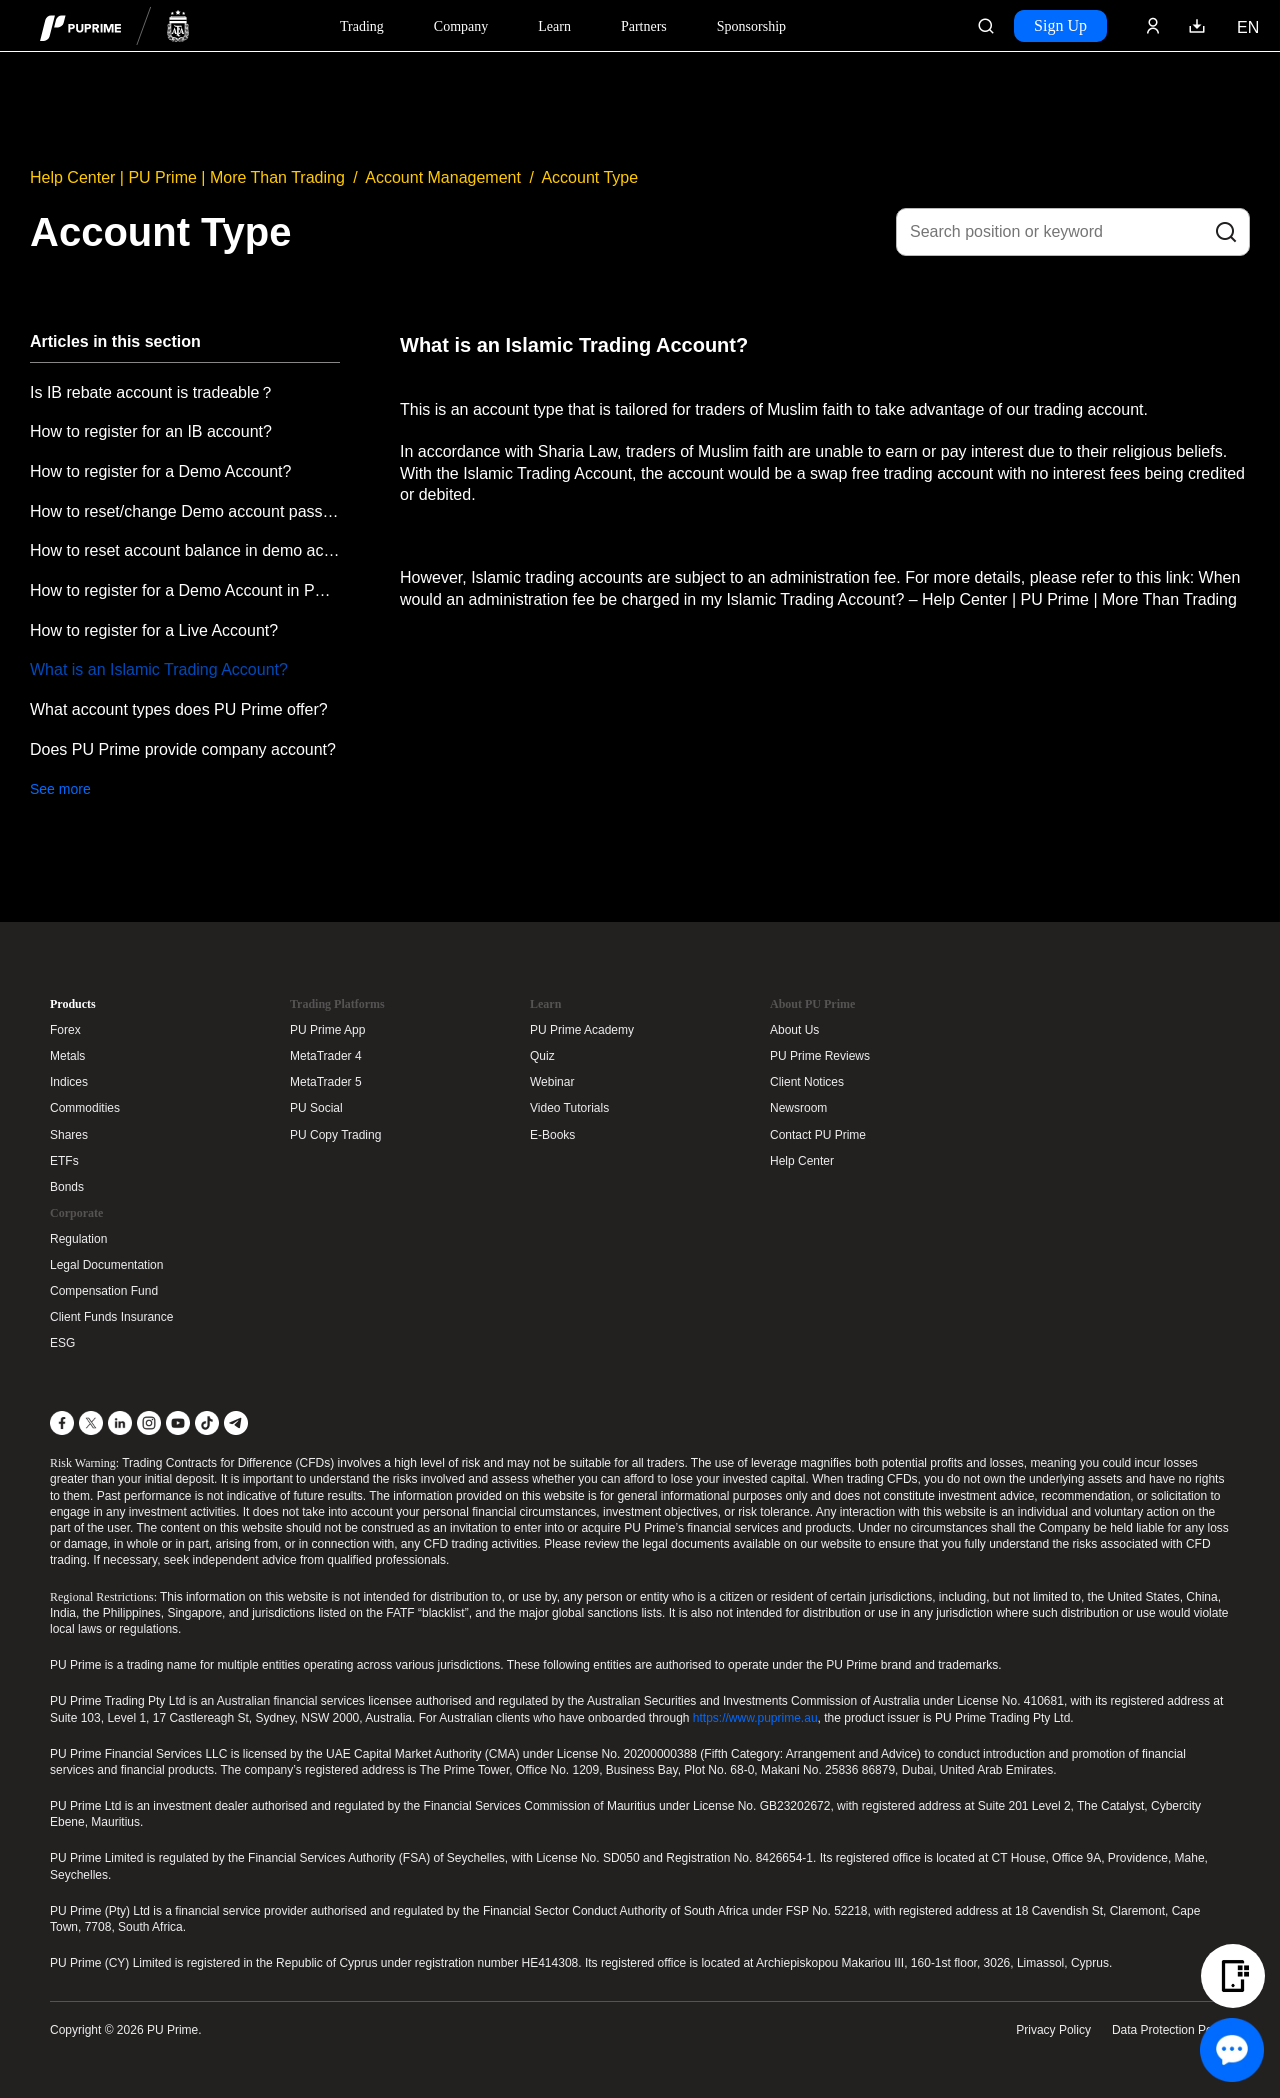  What do you see at coordinates (554, 26) in the screenshot?
I see `Learn [Dropdown menu for our trading education section]` at bounding box center [554, 26].